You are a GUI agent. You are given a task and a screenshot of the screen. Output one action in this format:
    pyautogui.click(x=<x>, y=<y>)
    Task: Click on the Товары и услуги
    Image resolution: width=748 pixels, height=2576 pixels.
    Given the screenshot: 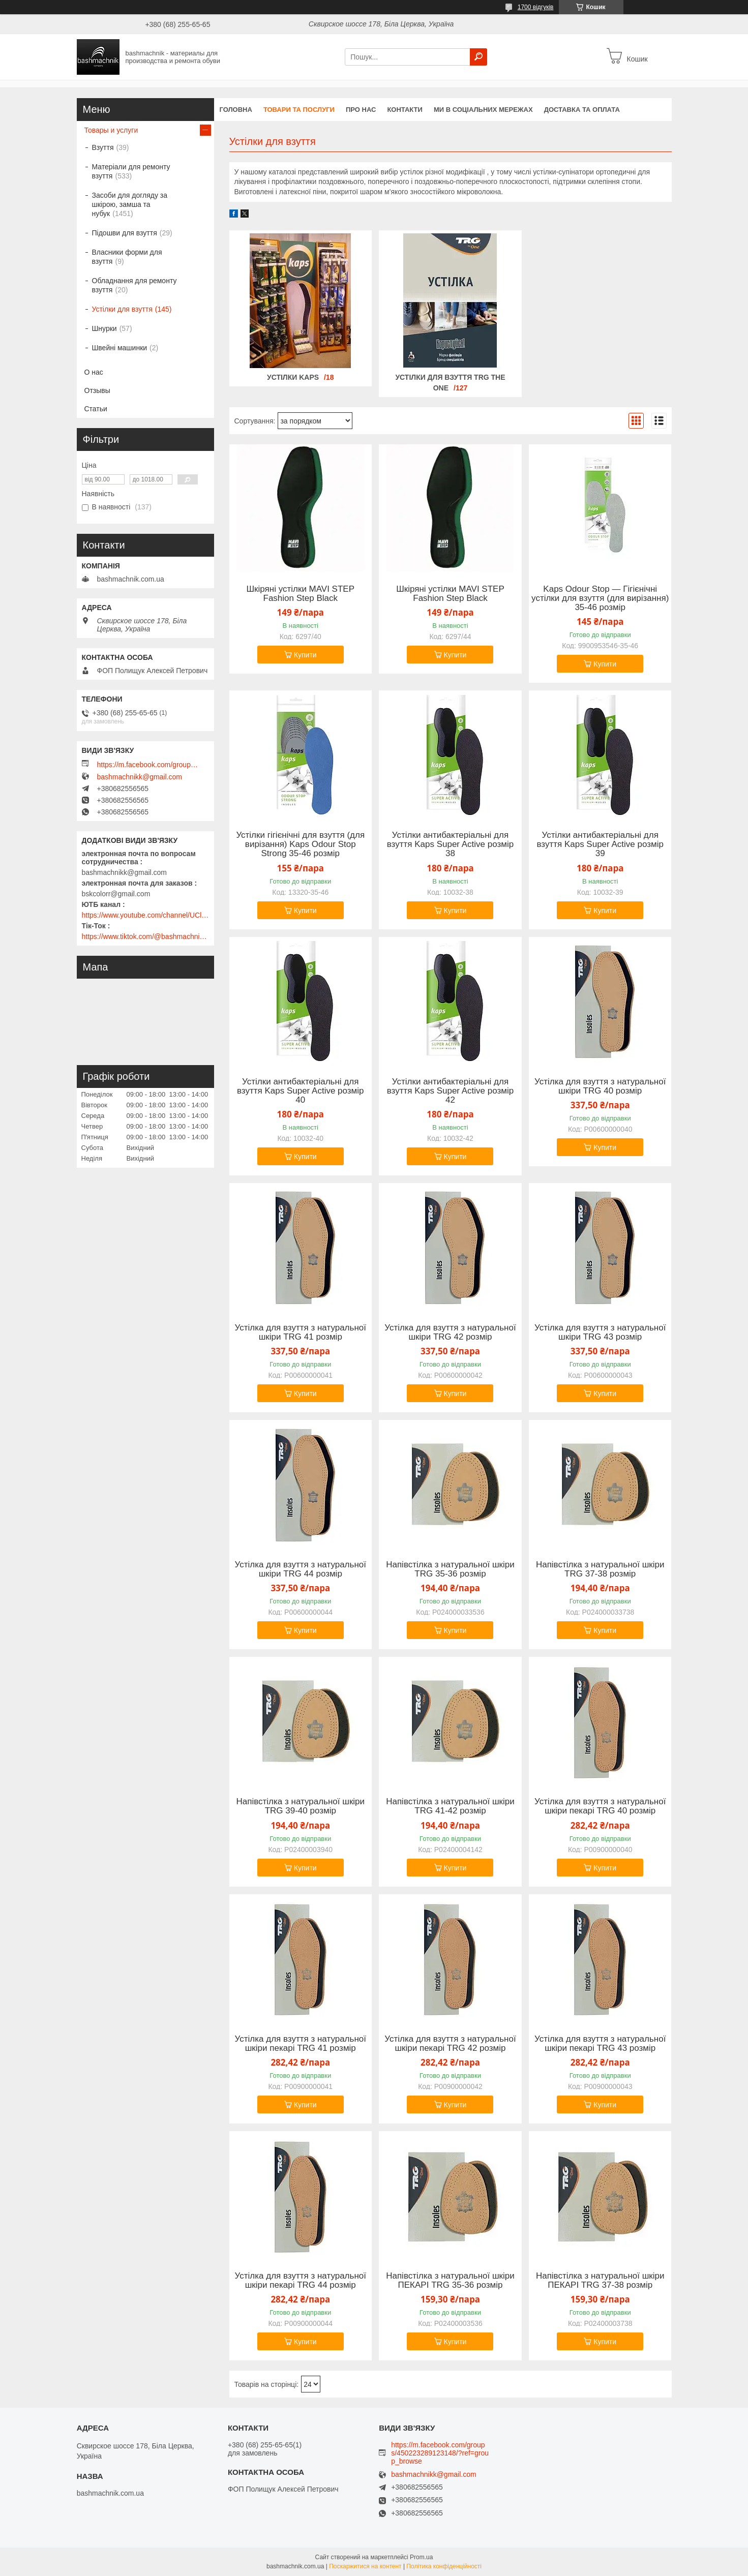 What is the action you would take?
    pyautogui.click(x=111, y=130)
    